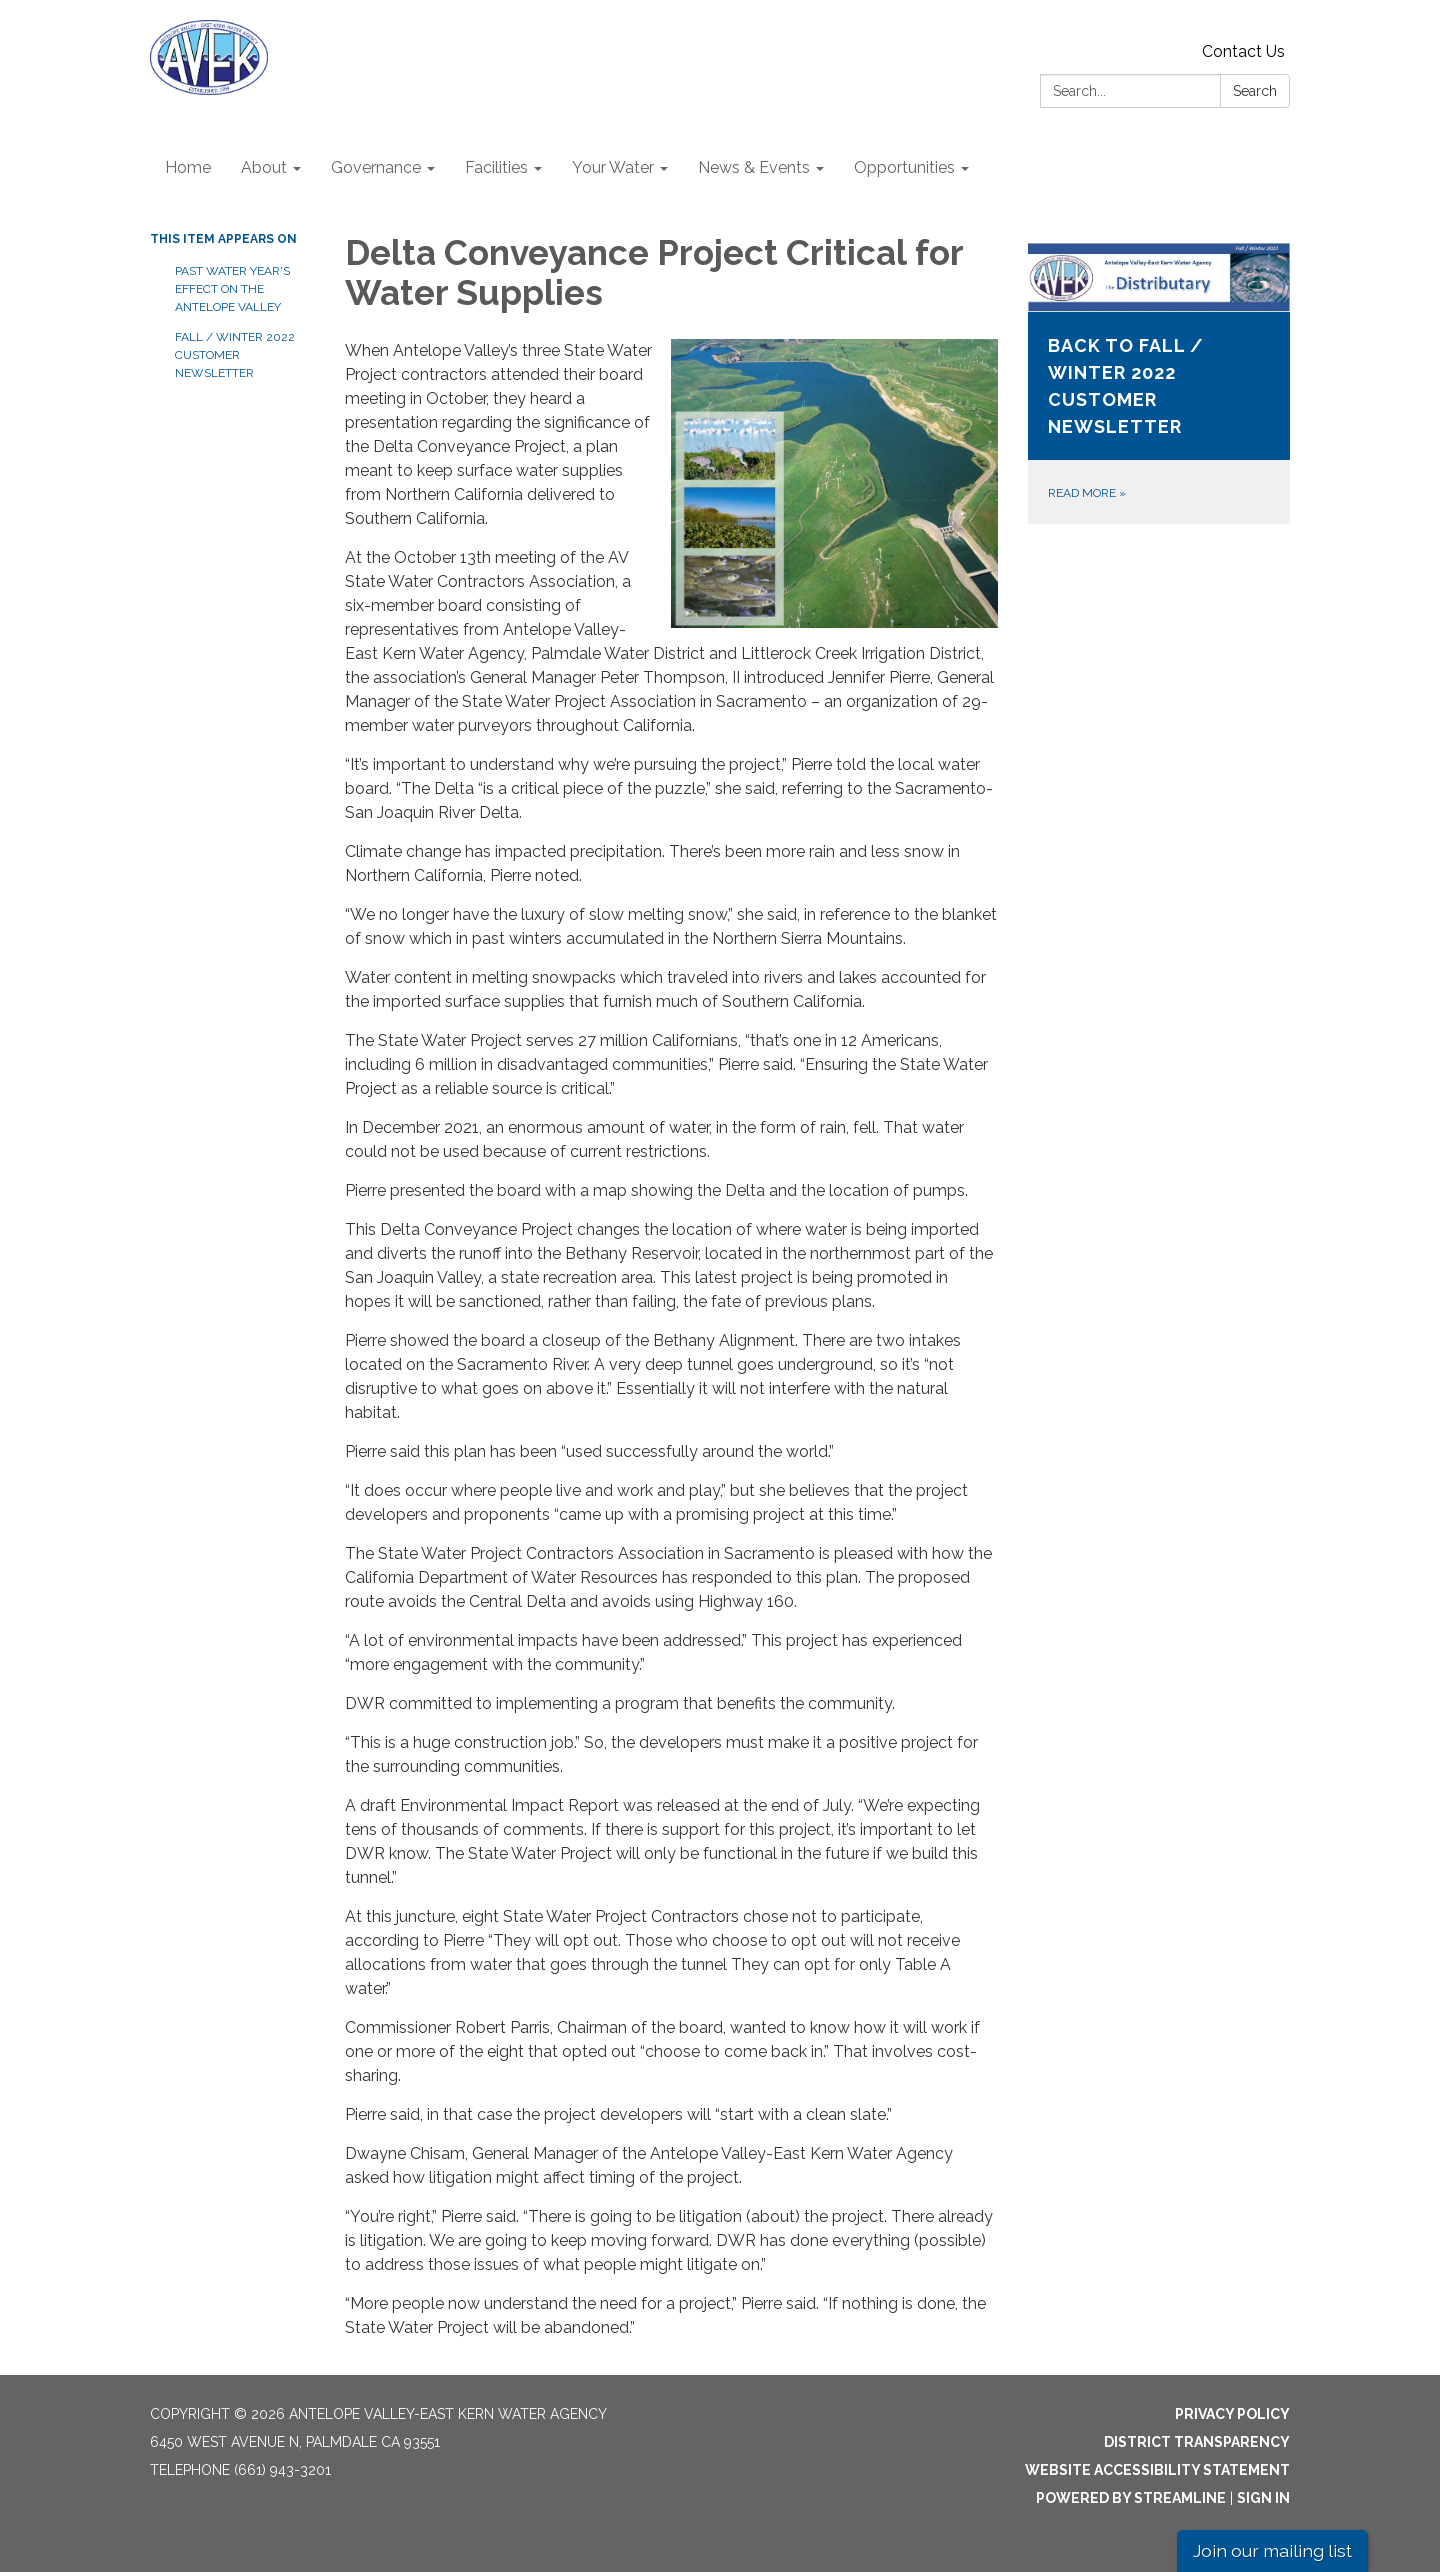 Image resolution: width=1440 pixels, height=2572 pixels. What do you see at coordinates (1263, 2498) in the screenshot?
I see `Sign in` at bounding box center [1263, 2498].